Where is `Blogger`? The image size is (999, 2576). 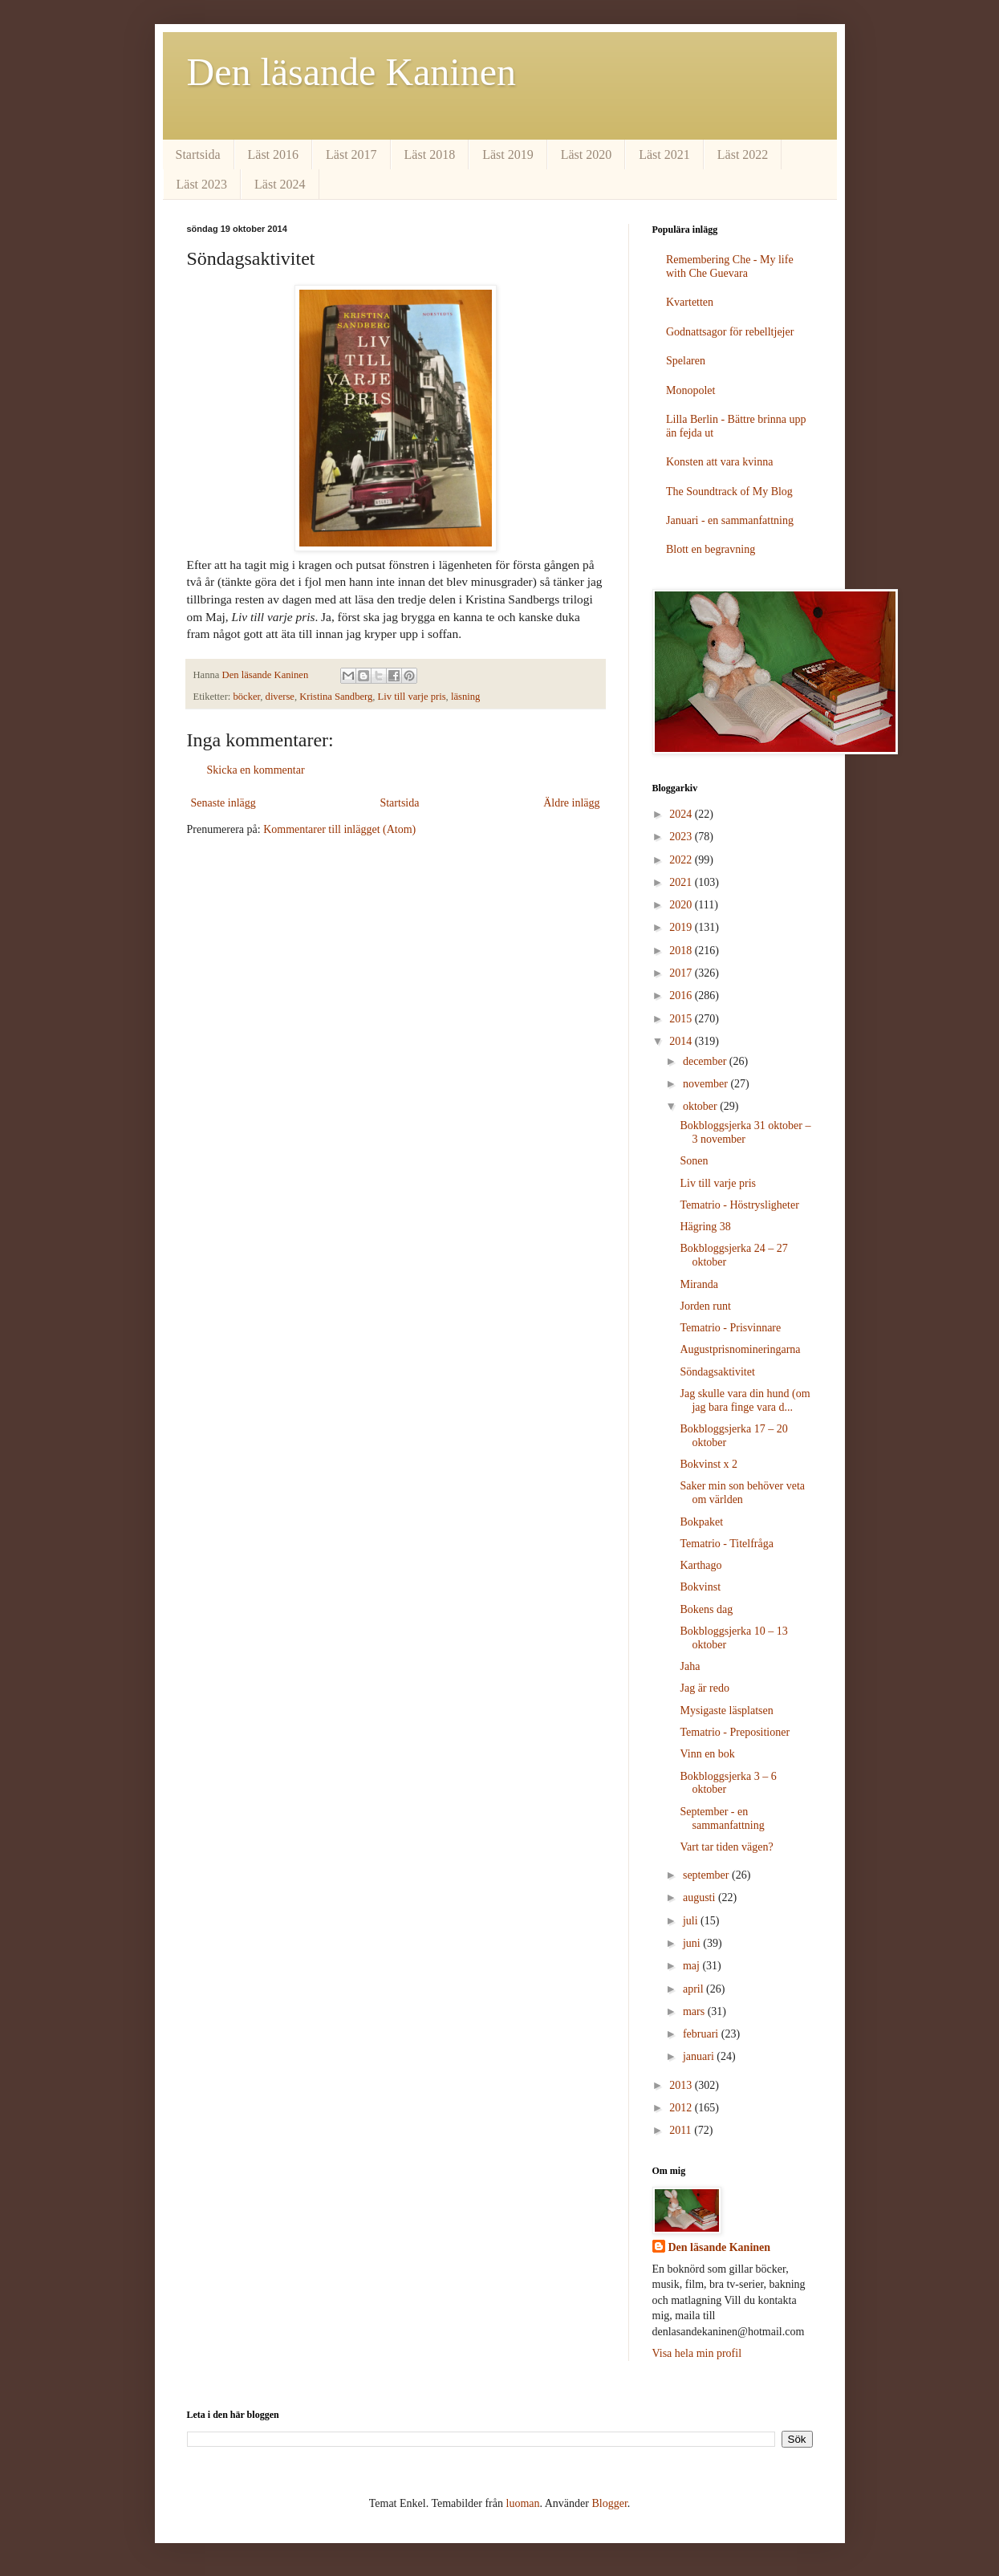
Blogger is located at coordinates (609, 2503).